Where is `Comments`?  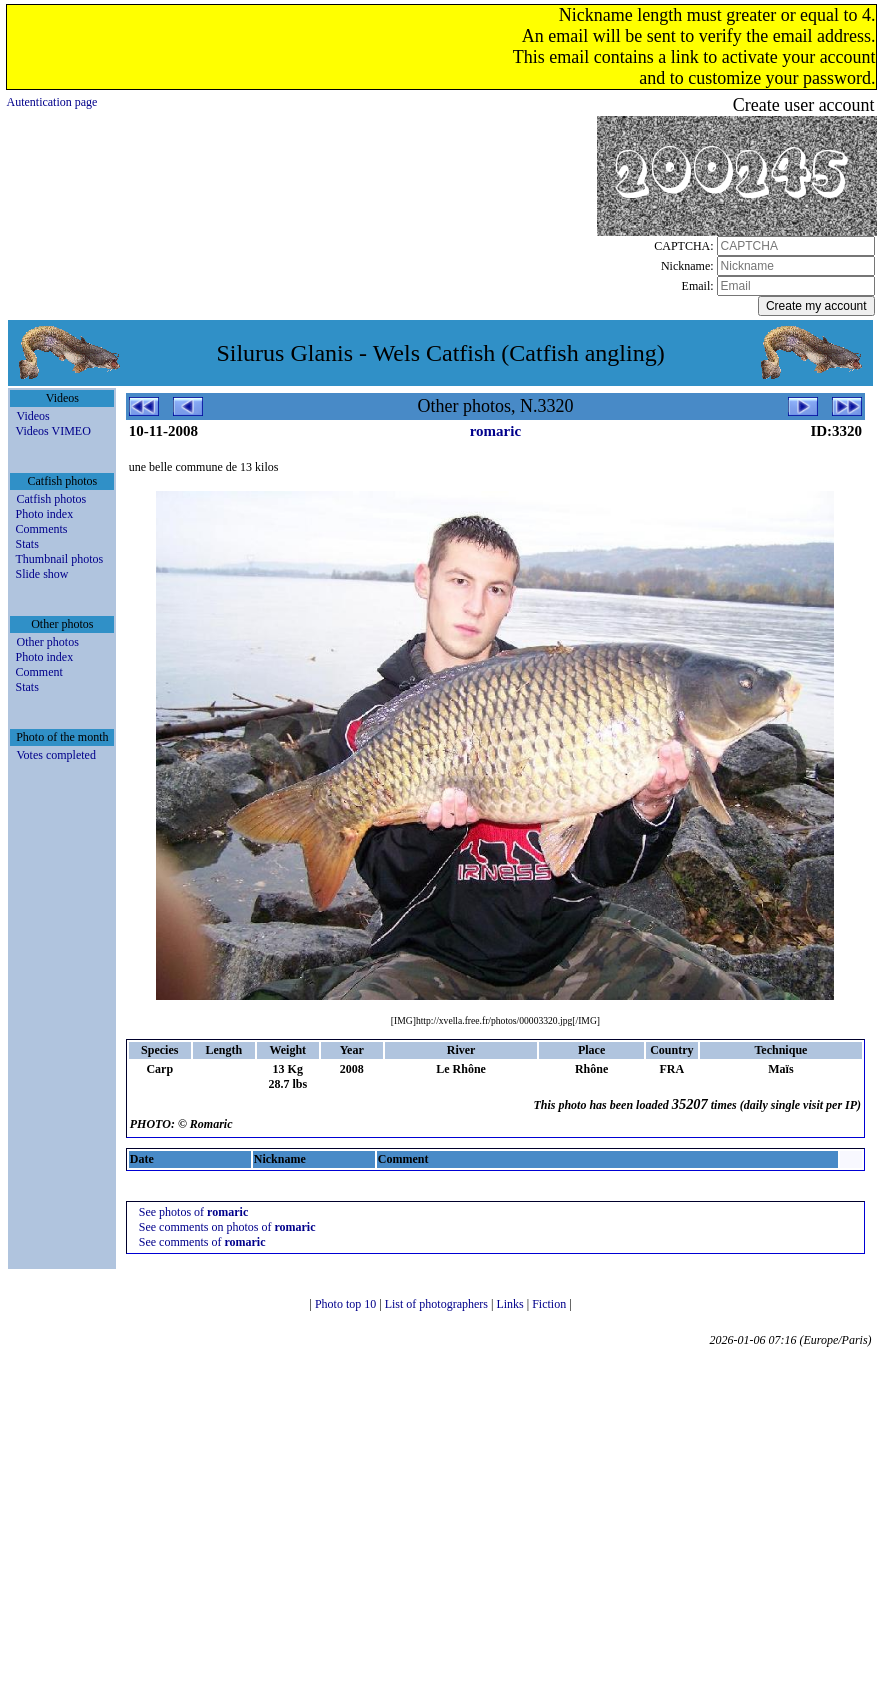 Comments is located at coordinates (41, 529).